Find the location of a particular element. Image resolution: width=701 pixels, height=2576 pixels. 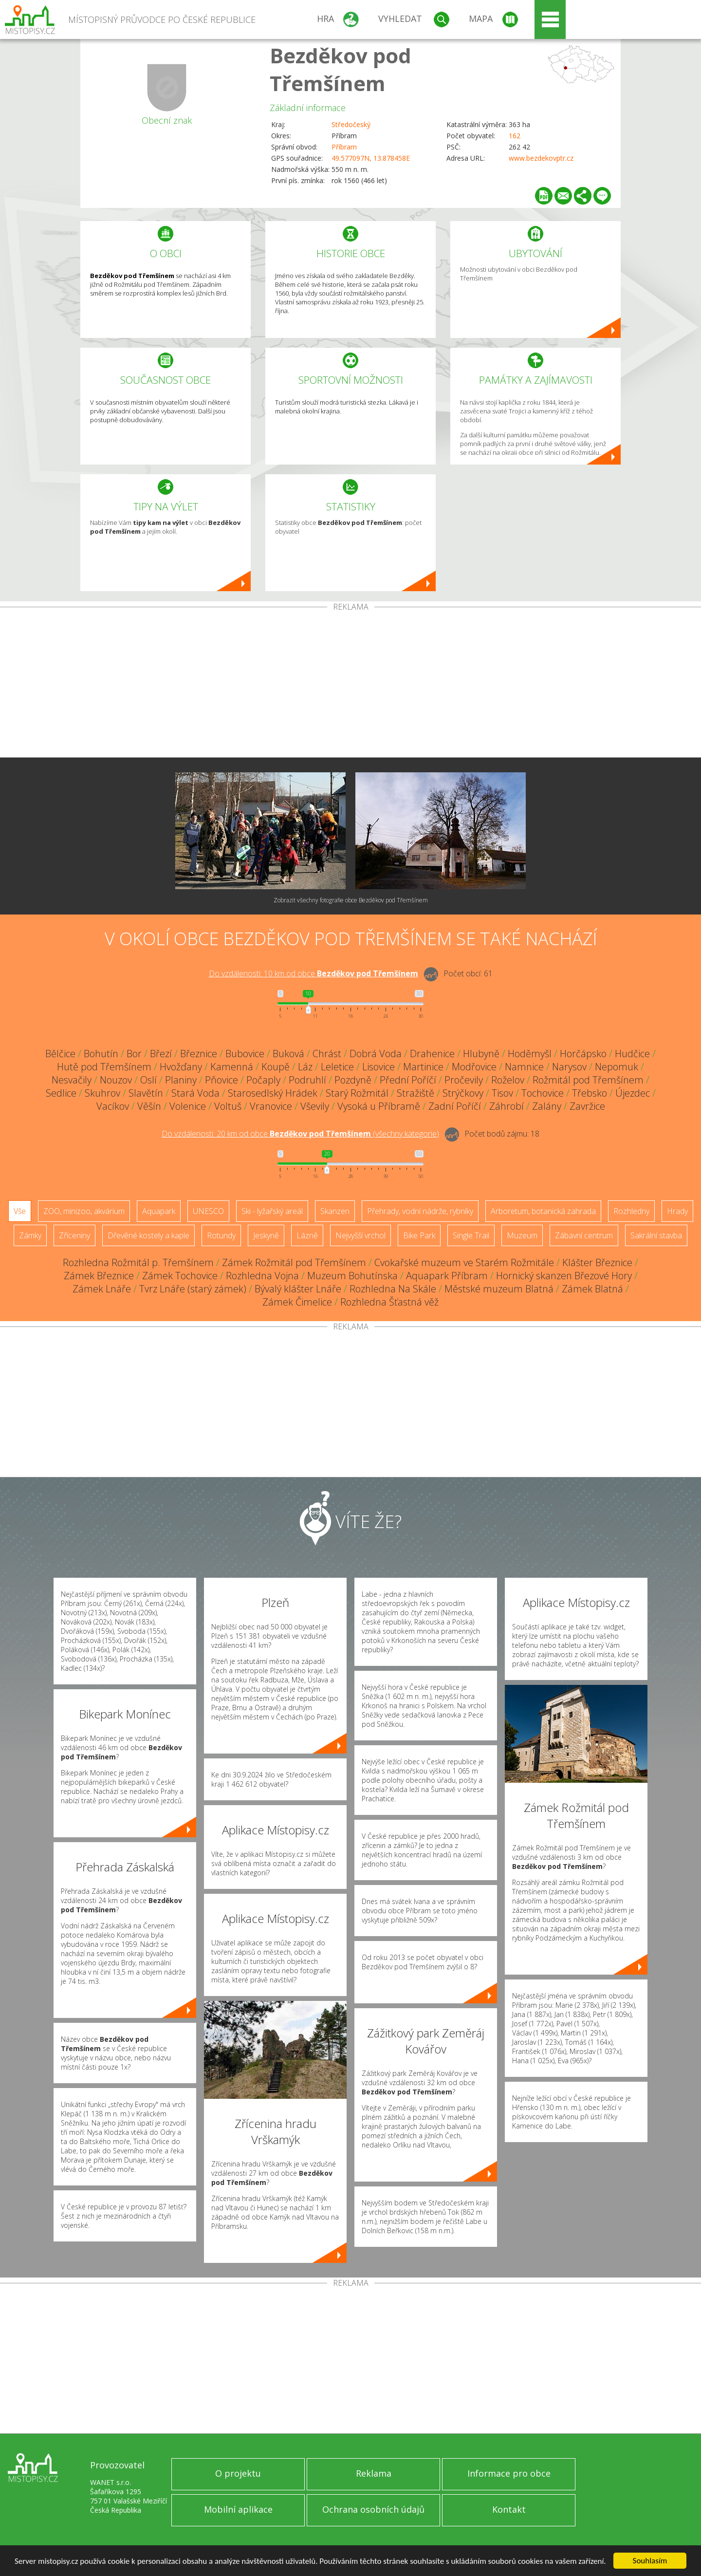

Rotundy is located at coordinates (221, 1235).